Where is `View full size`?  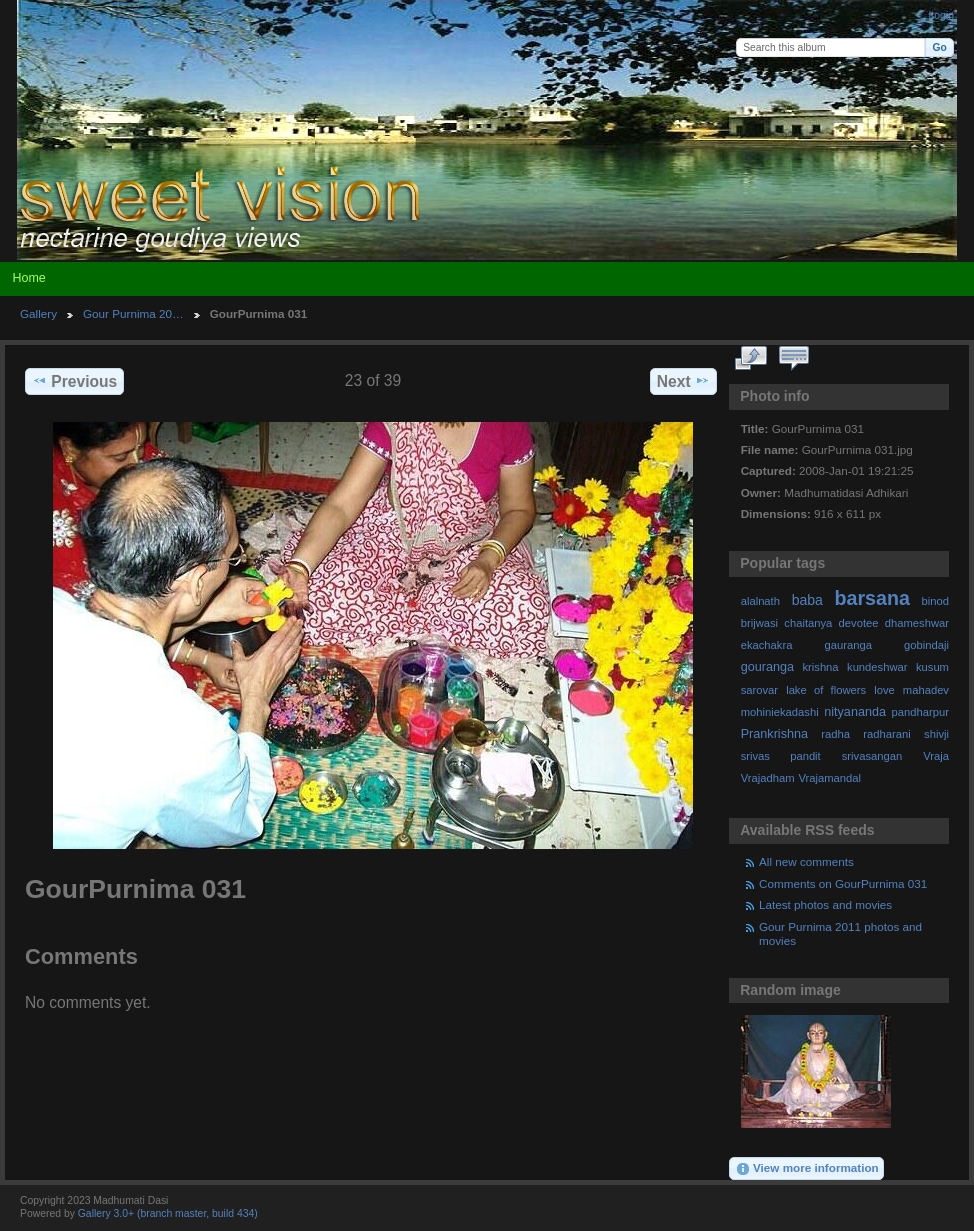 View full size is located at coordinates (751, 359).